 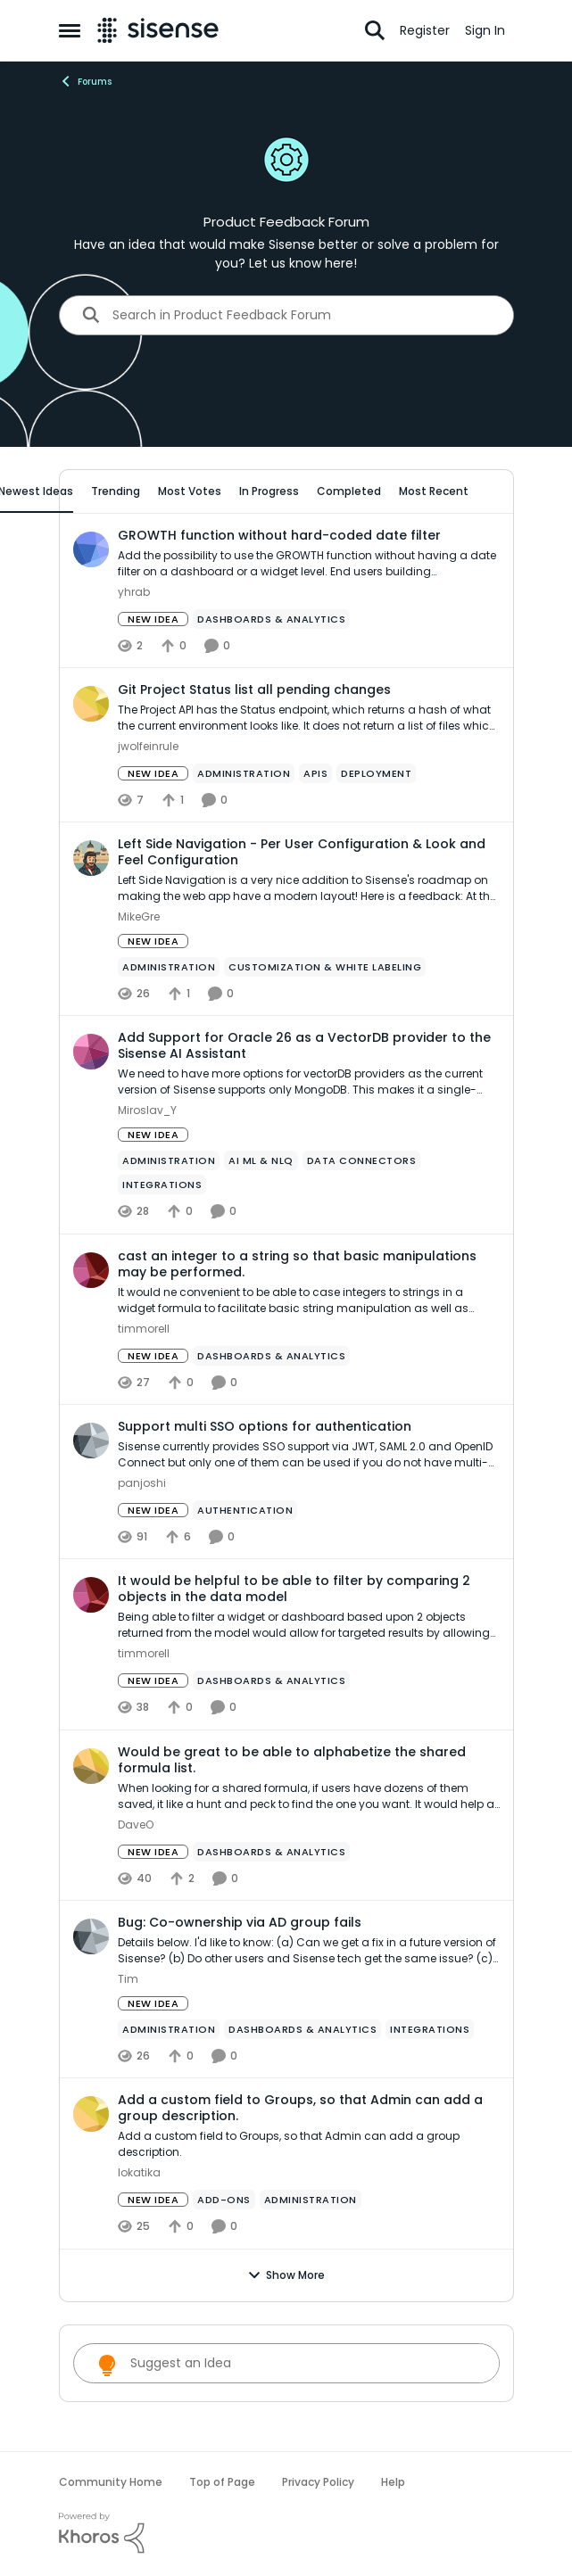 I want to click on [Tag name ai ml & nlq], so click(x=261, y=1161).